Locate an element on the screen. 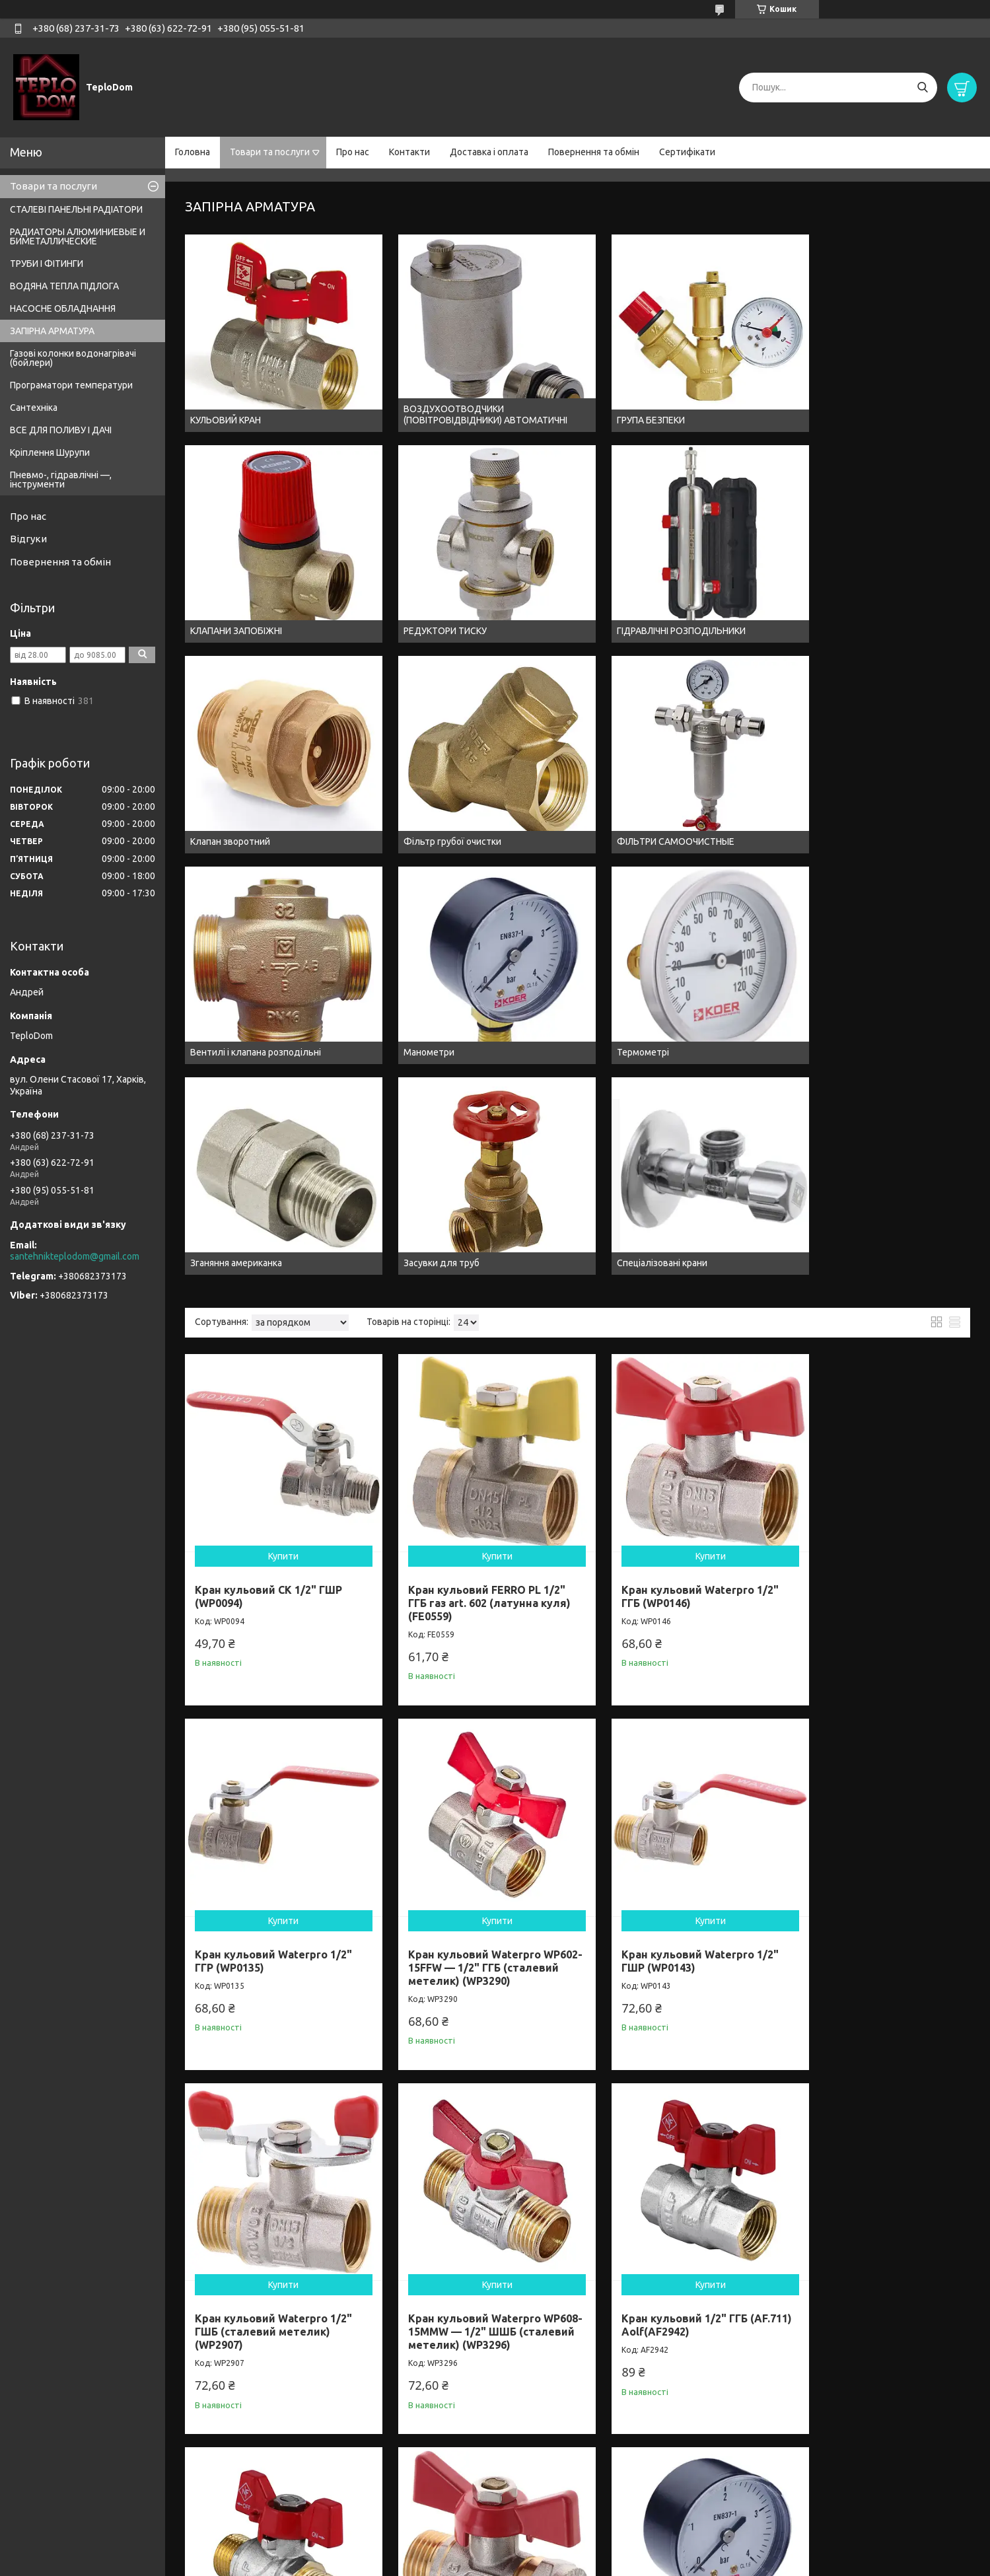 The image size is (990, 2576). Пневмо-, гідравлічні —, інструменти is located at coordinates (61, 479).